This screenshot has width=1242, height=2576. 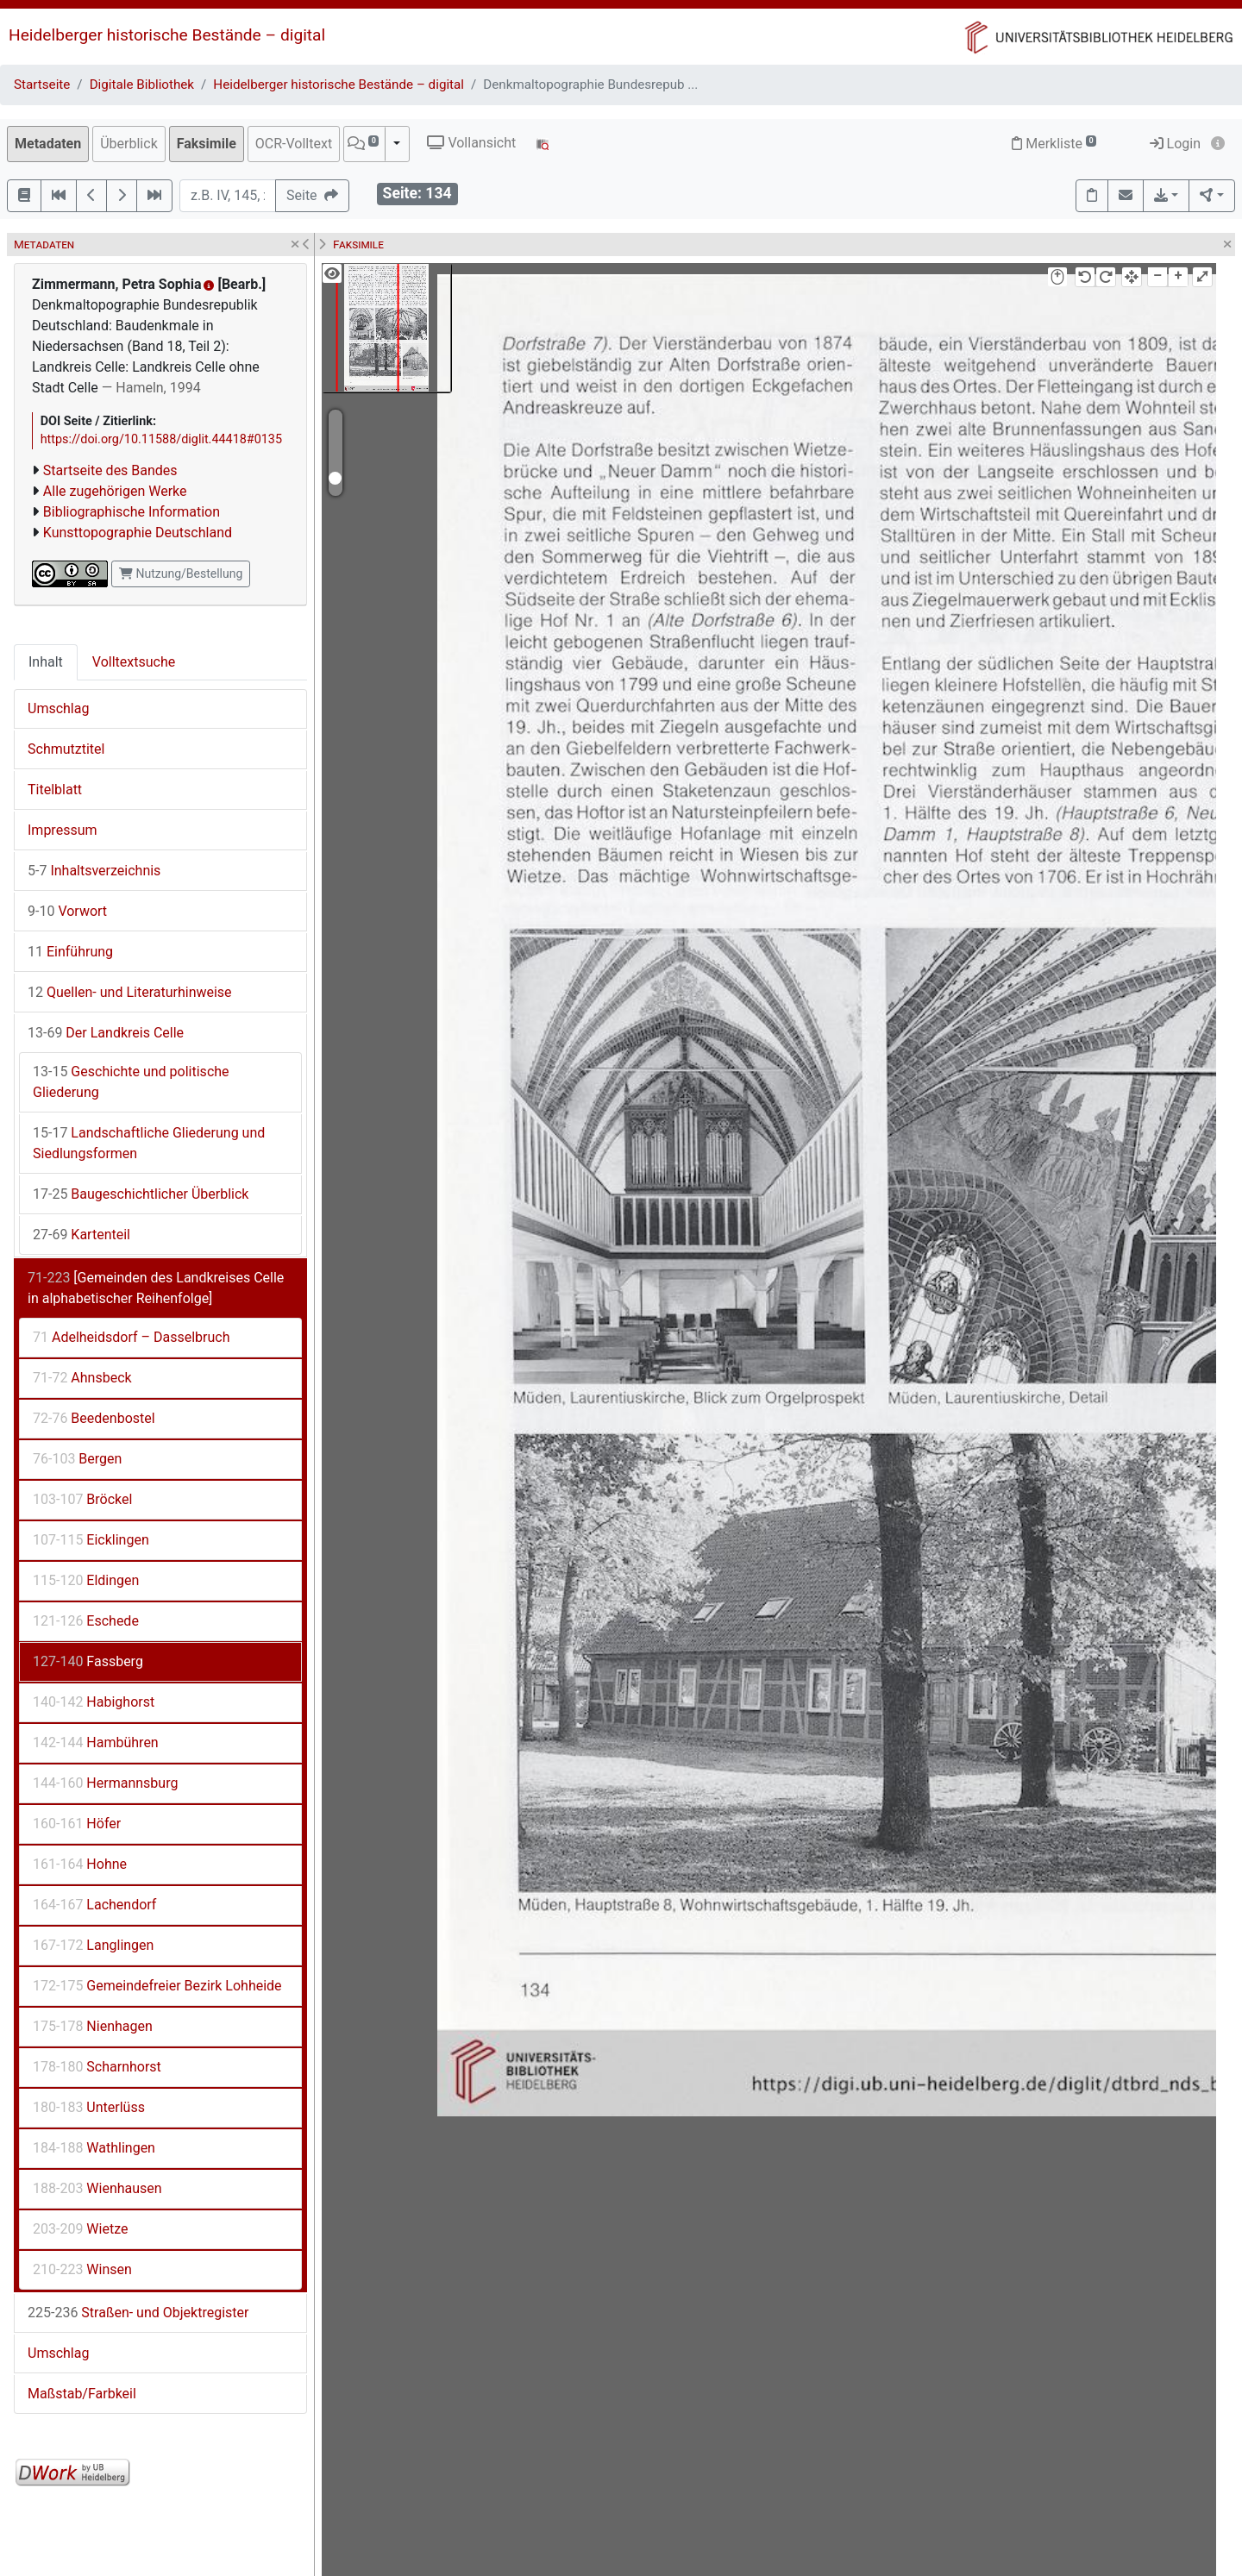 What do you see at coordinates (131, 1337) in the screenshot?
I see `Adelheidsdorf – Dasselbruch` at bounding box center [131, 1337].